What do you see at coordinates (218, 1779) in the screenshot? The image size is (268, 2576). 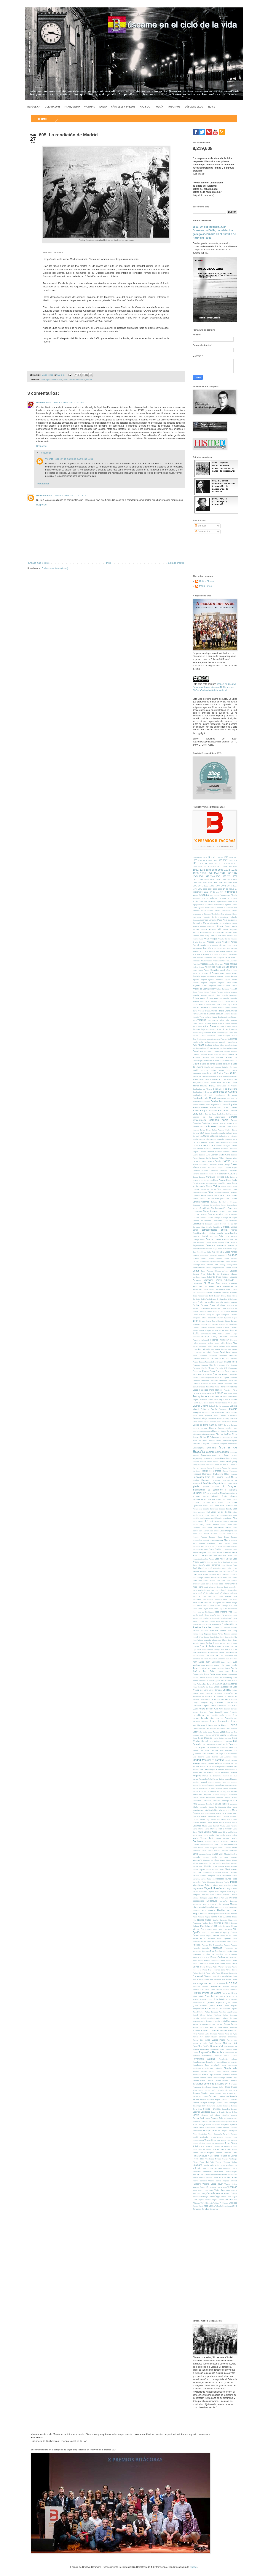 I see `Manuel Gaibar` at bounding box center [218, 1779].